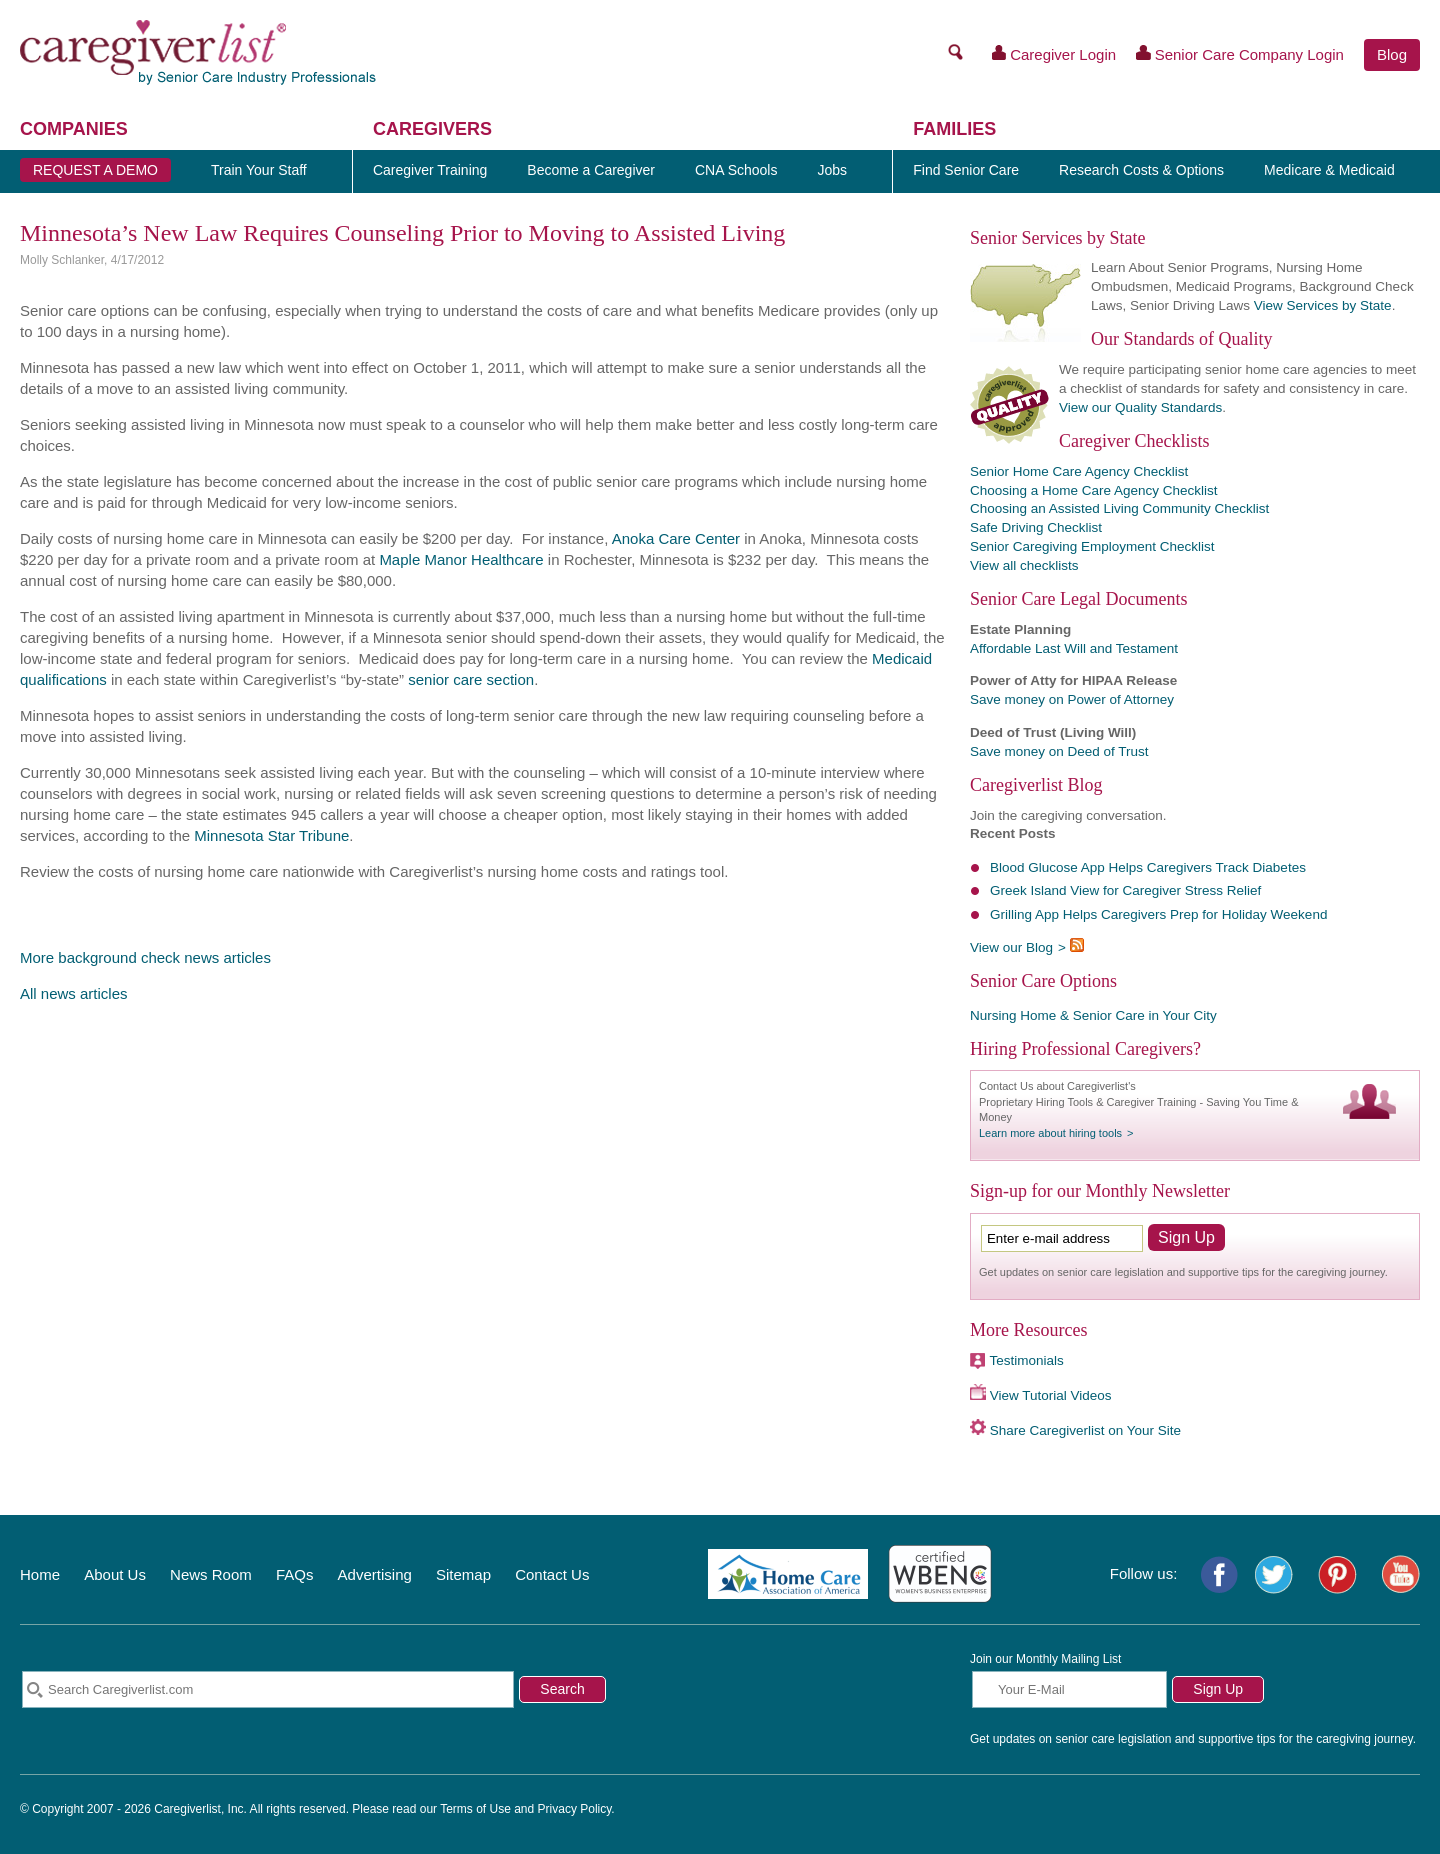 The image size is (1440, 1854). I want to click on Senior Home Care Agency Checklist, so click(1079, 471).